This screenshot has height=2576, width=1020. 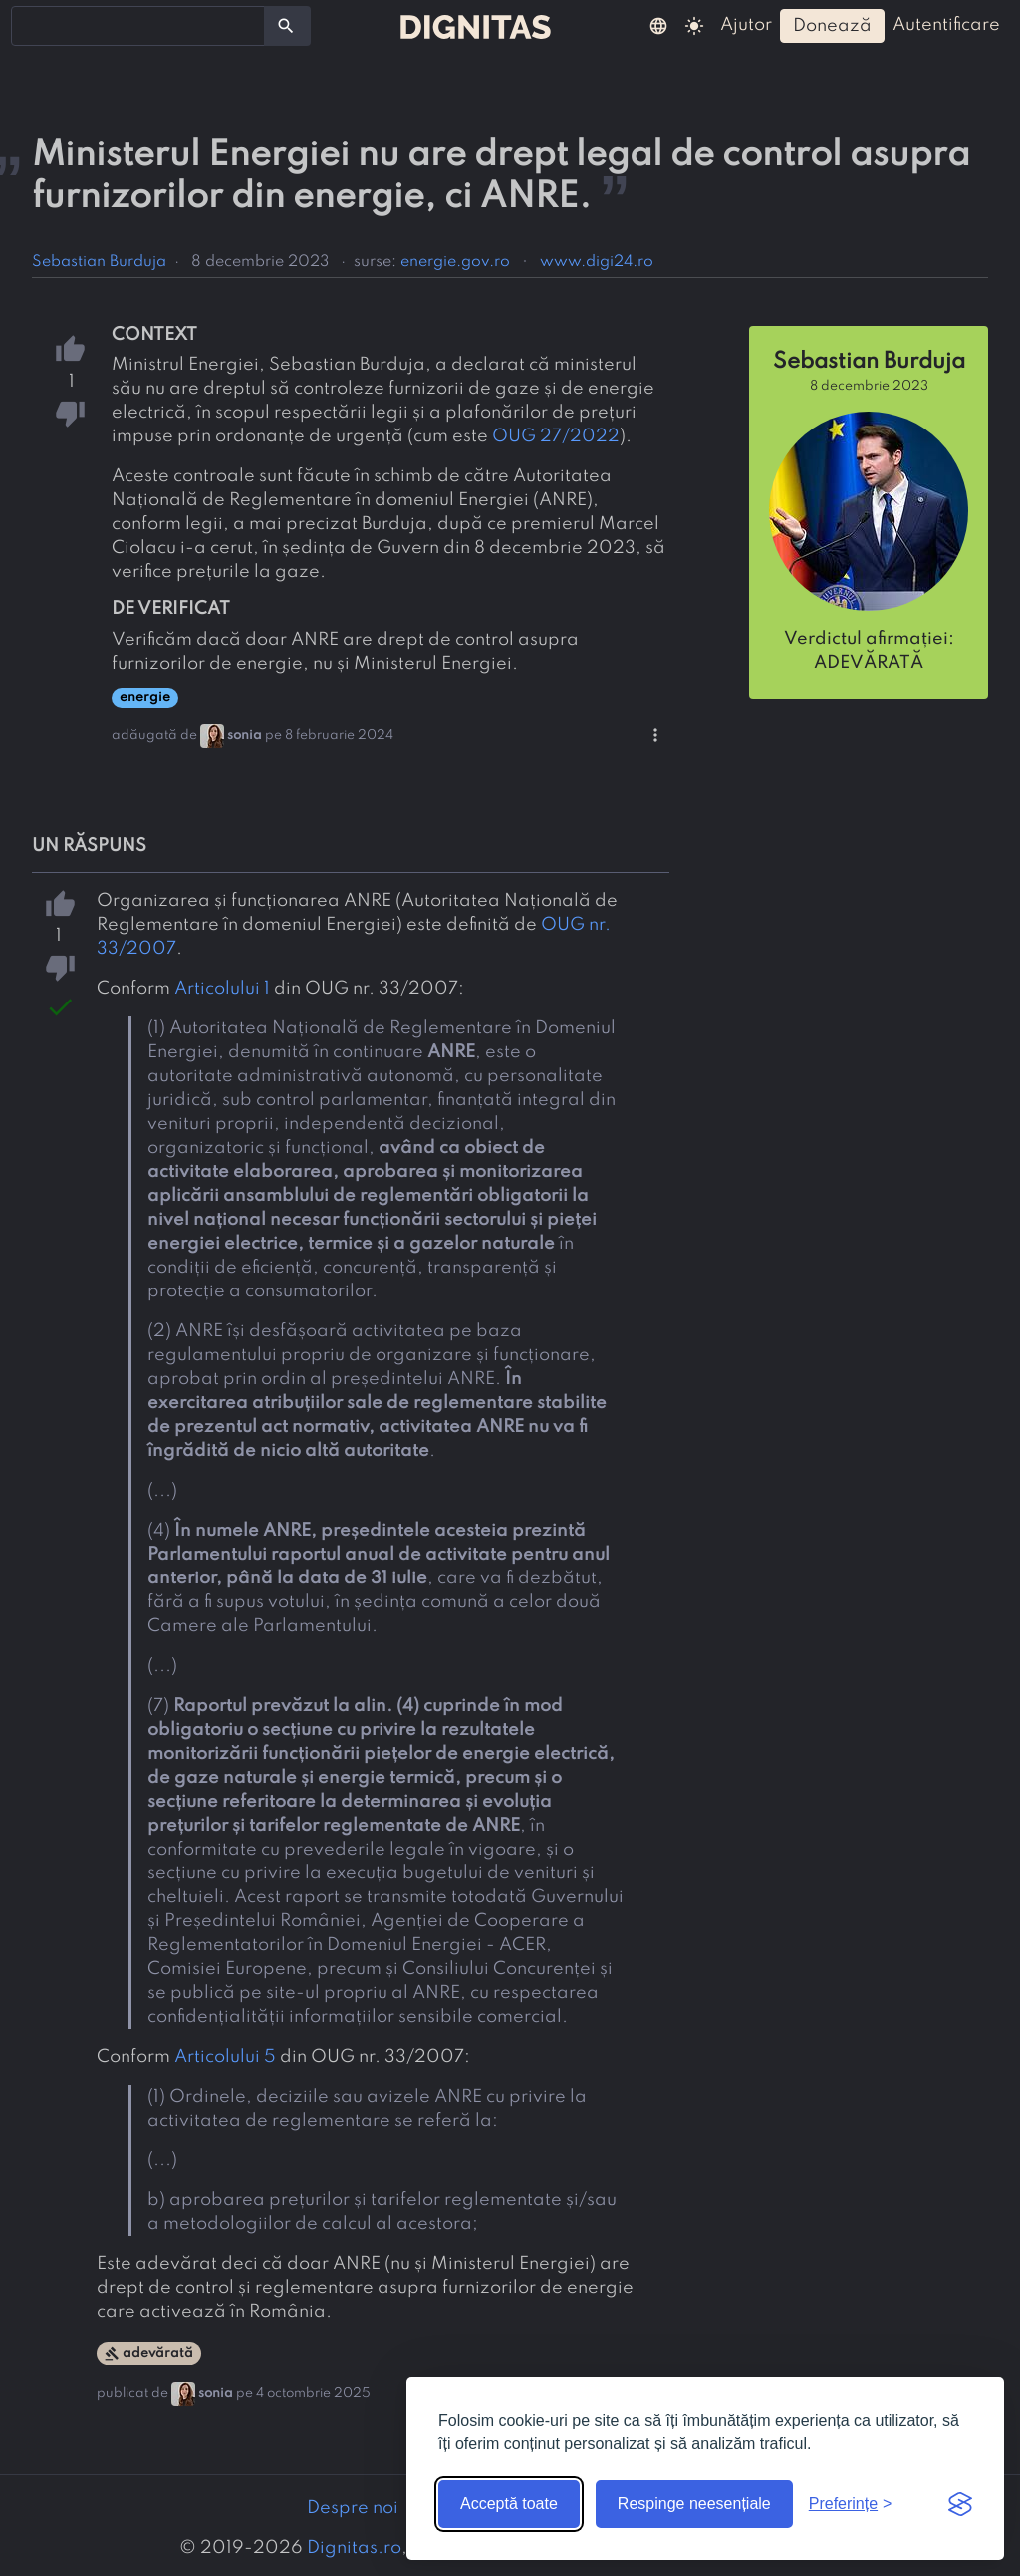 I want to click on autentificare, so click(x=946, y=25).